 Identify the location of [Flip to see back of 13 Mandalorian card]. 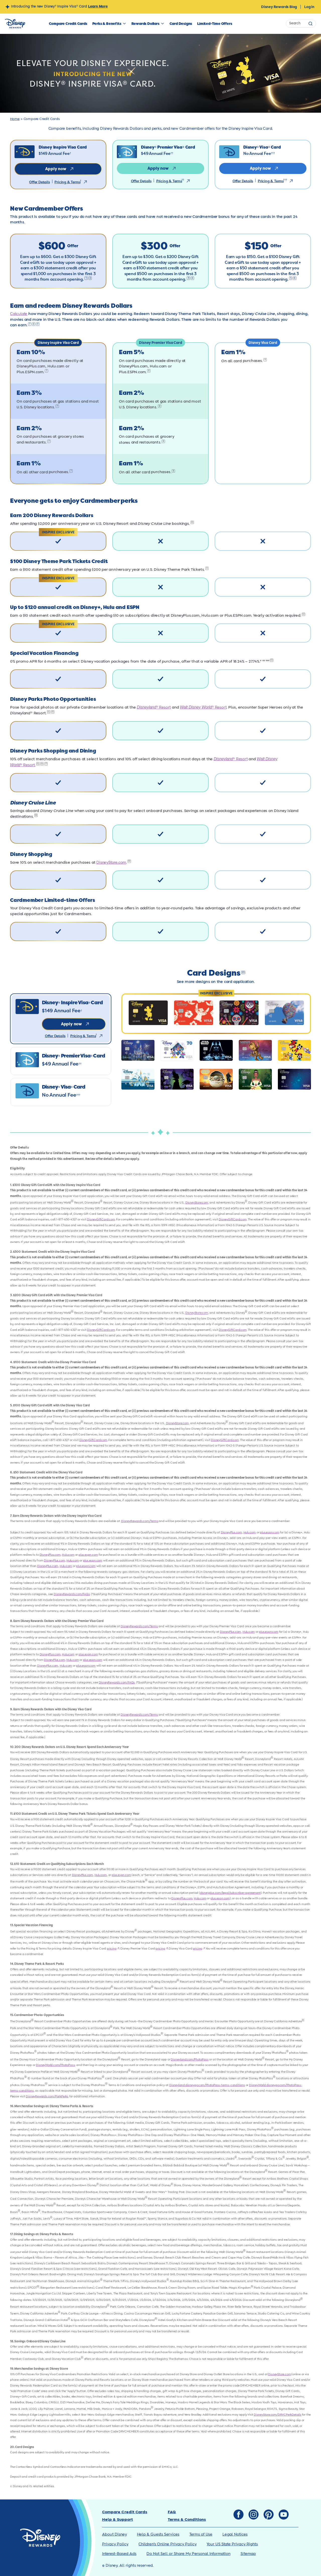
(216, 1079).